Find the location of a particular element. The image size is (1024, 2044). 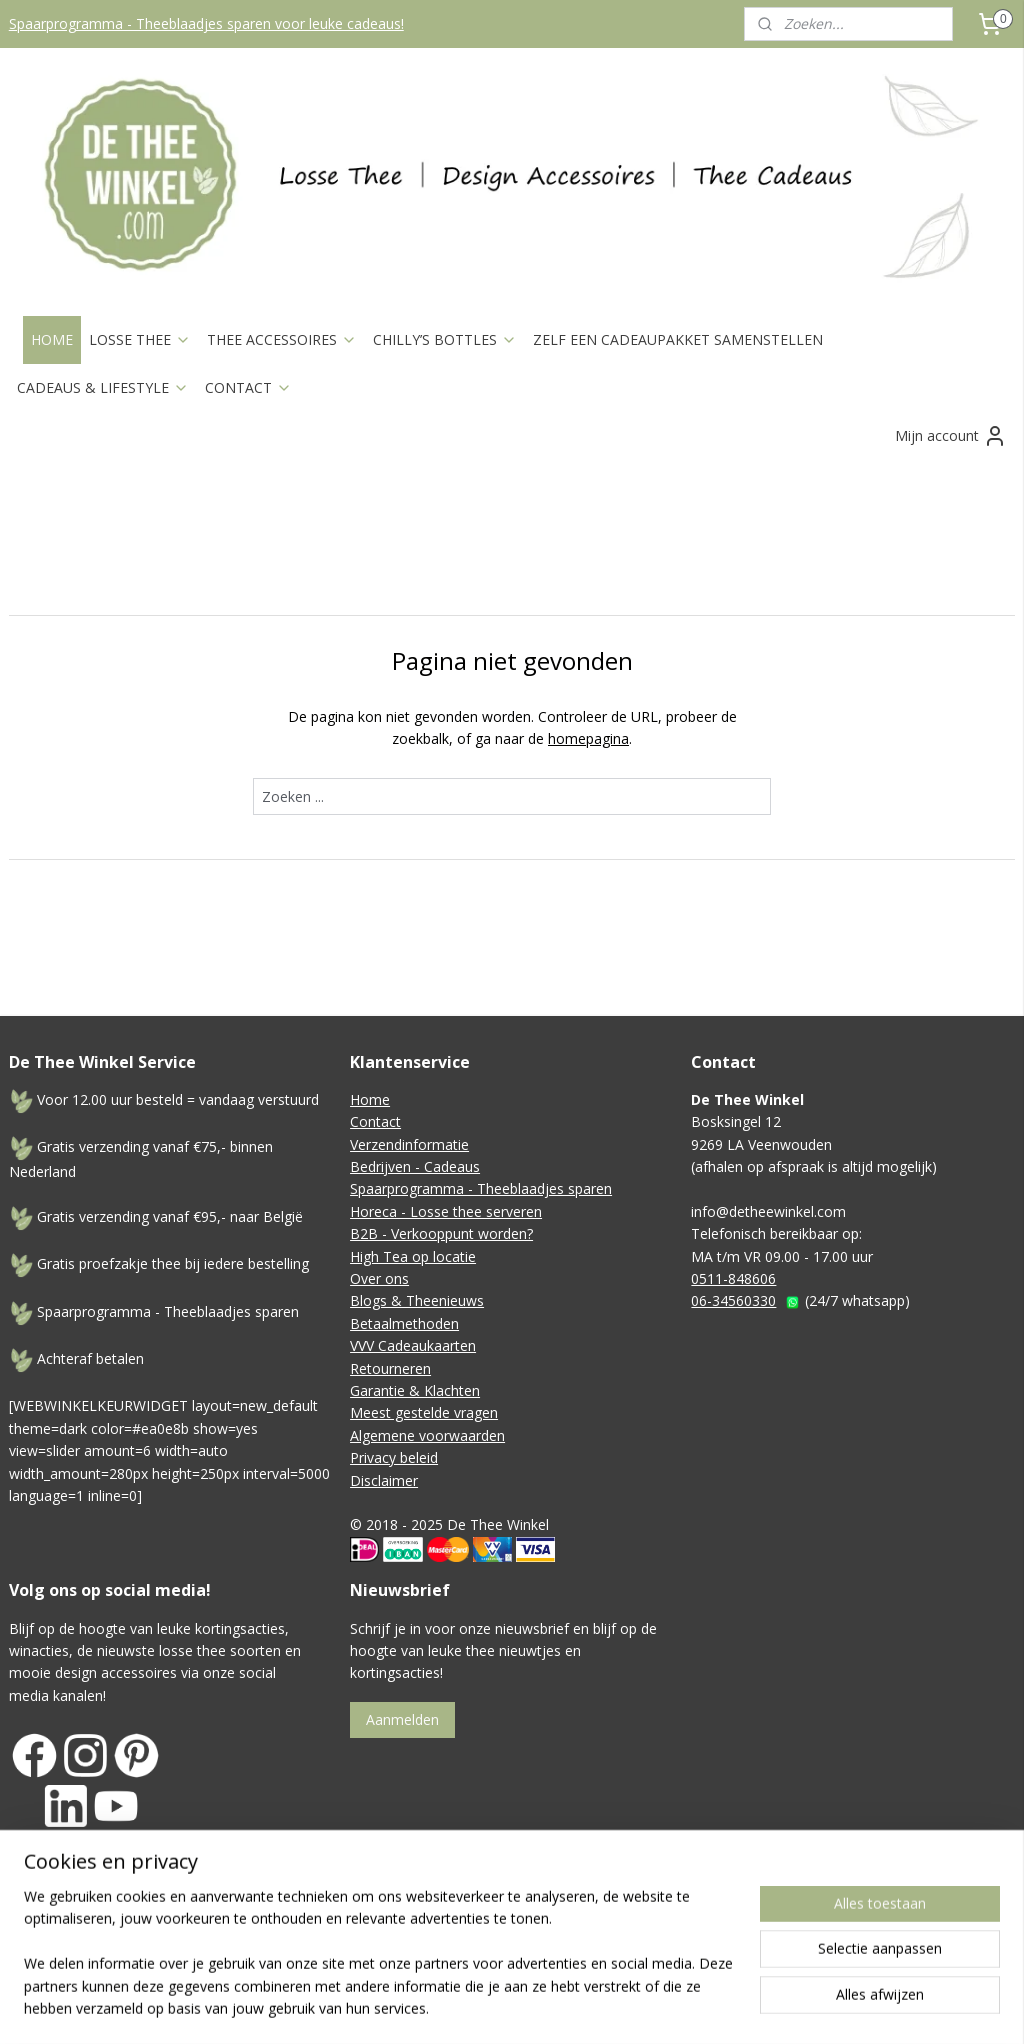

VVV Cadeaukaarten is located at coordinates (413, 1345).